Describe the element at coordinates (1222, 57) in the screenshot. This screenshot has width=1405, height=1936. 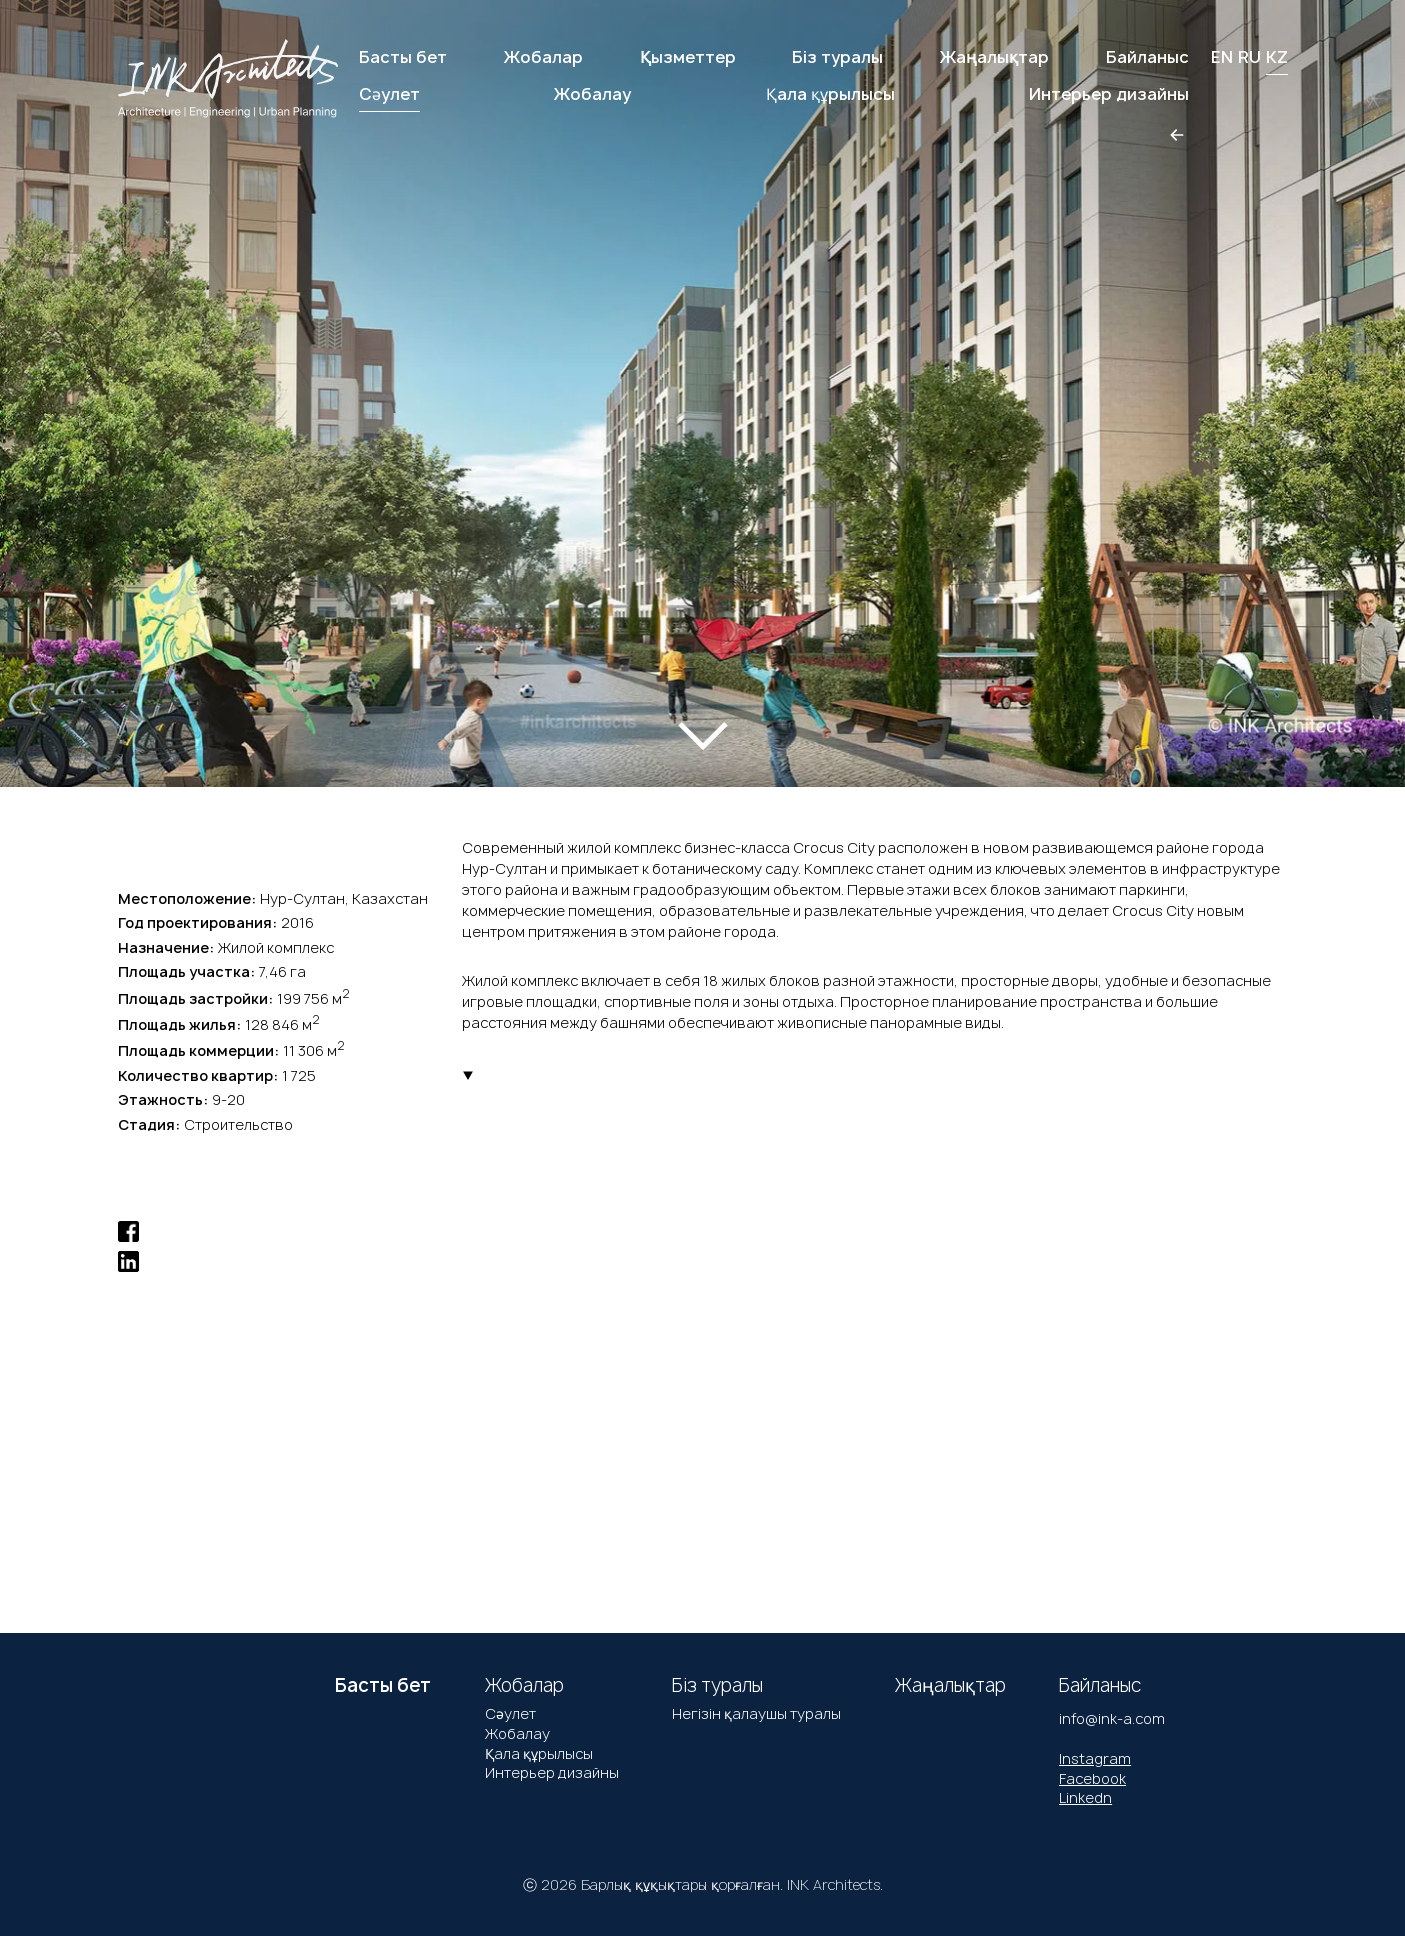
I see `EN` at that location.